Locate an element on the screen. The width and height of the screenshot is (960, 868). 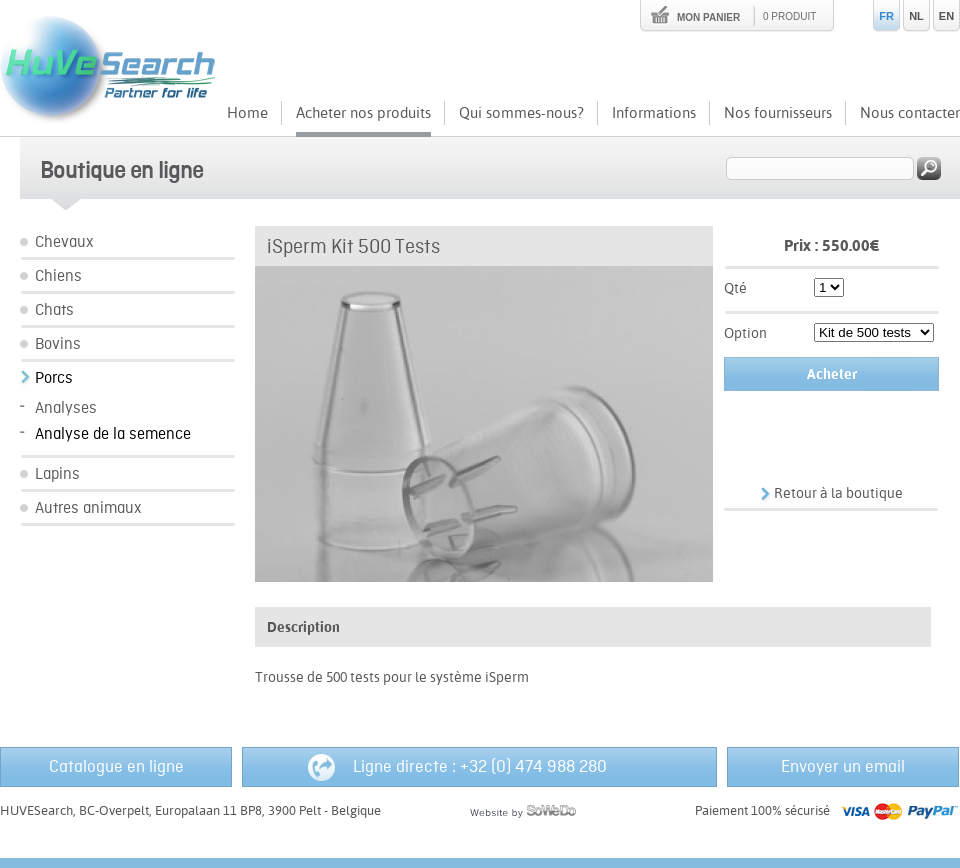
Autres animaux is located at coordinates (88, 508).